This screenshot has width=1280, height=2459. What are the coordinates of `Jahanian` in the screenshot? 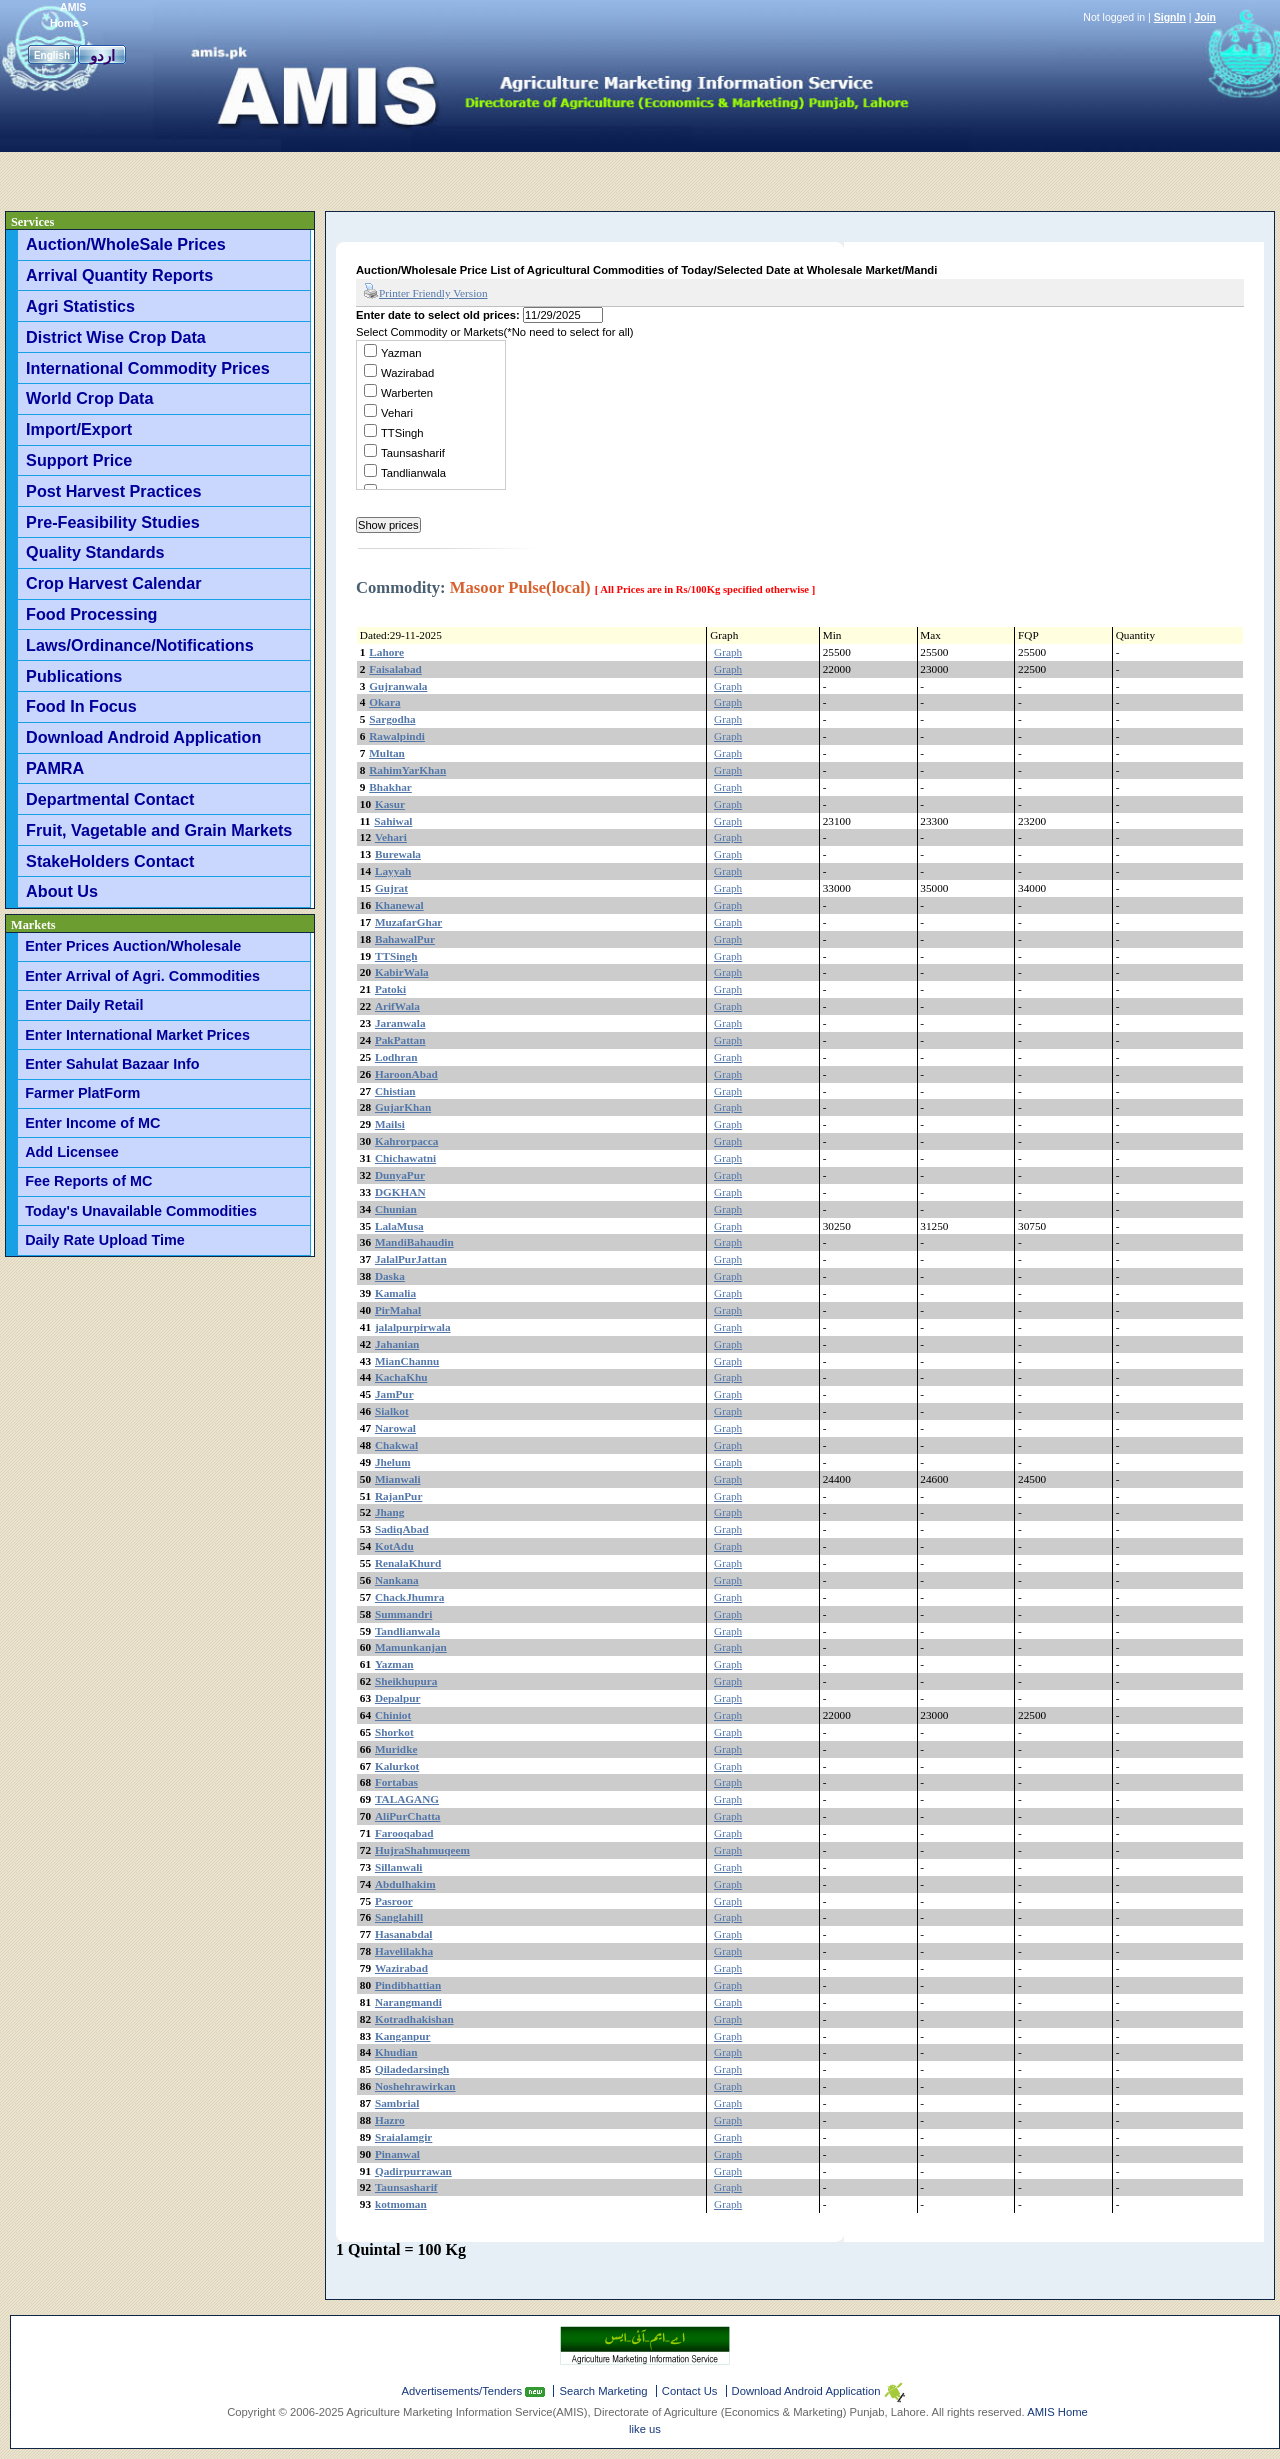 It's located at (397, 1344).